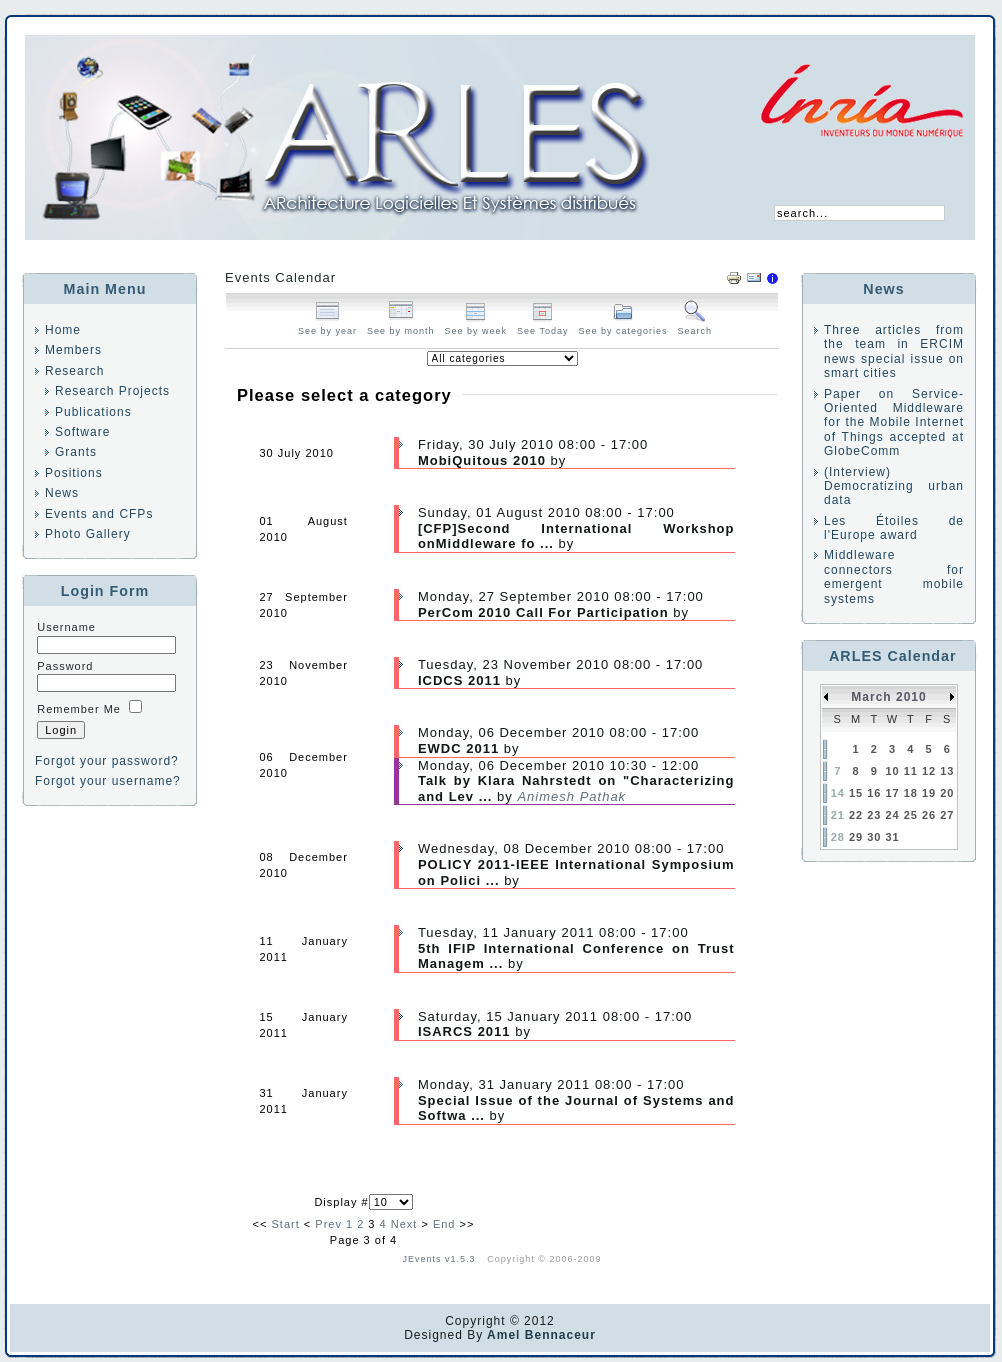 Image resolution: width=1002 pixels, height=1362 pixels. Describe the element at coordinates (874, 837) in the screenshot. I see `30` at that location.